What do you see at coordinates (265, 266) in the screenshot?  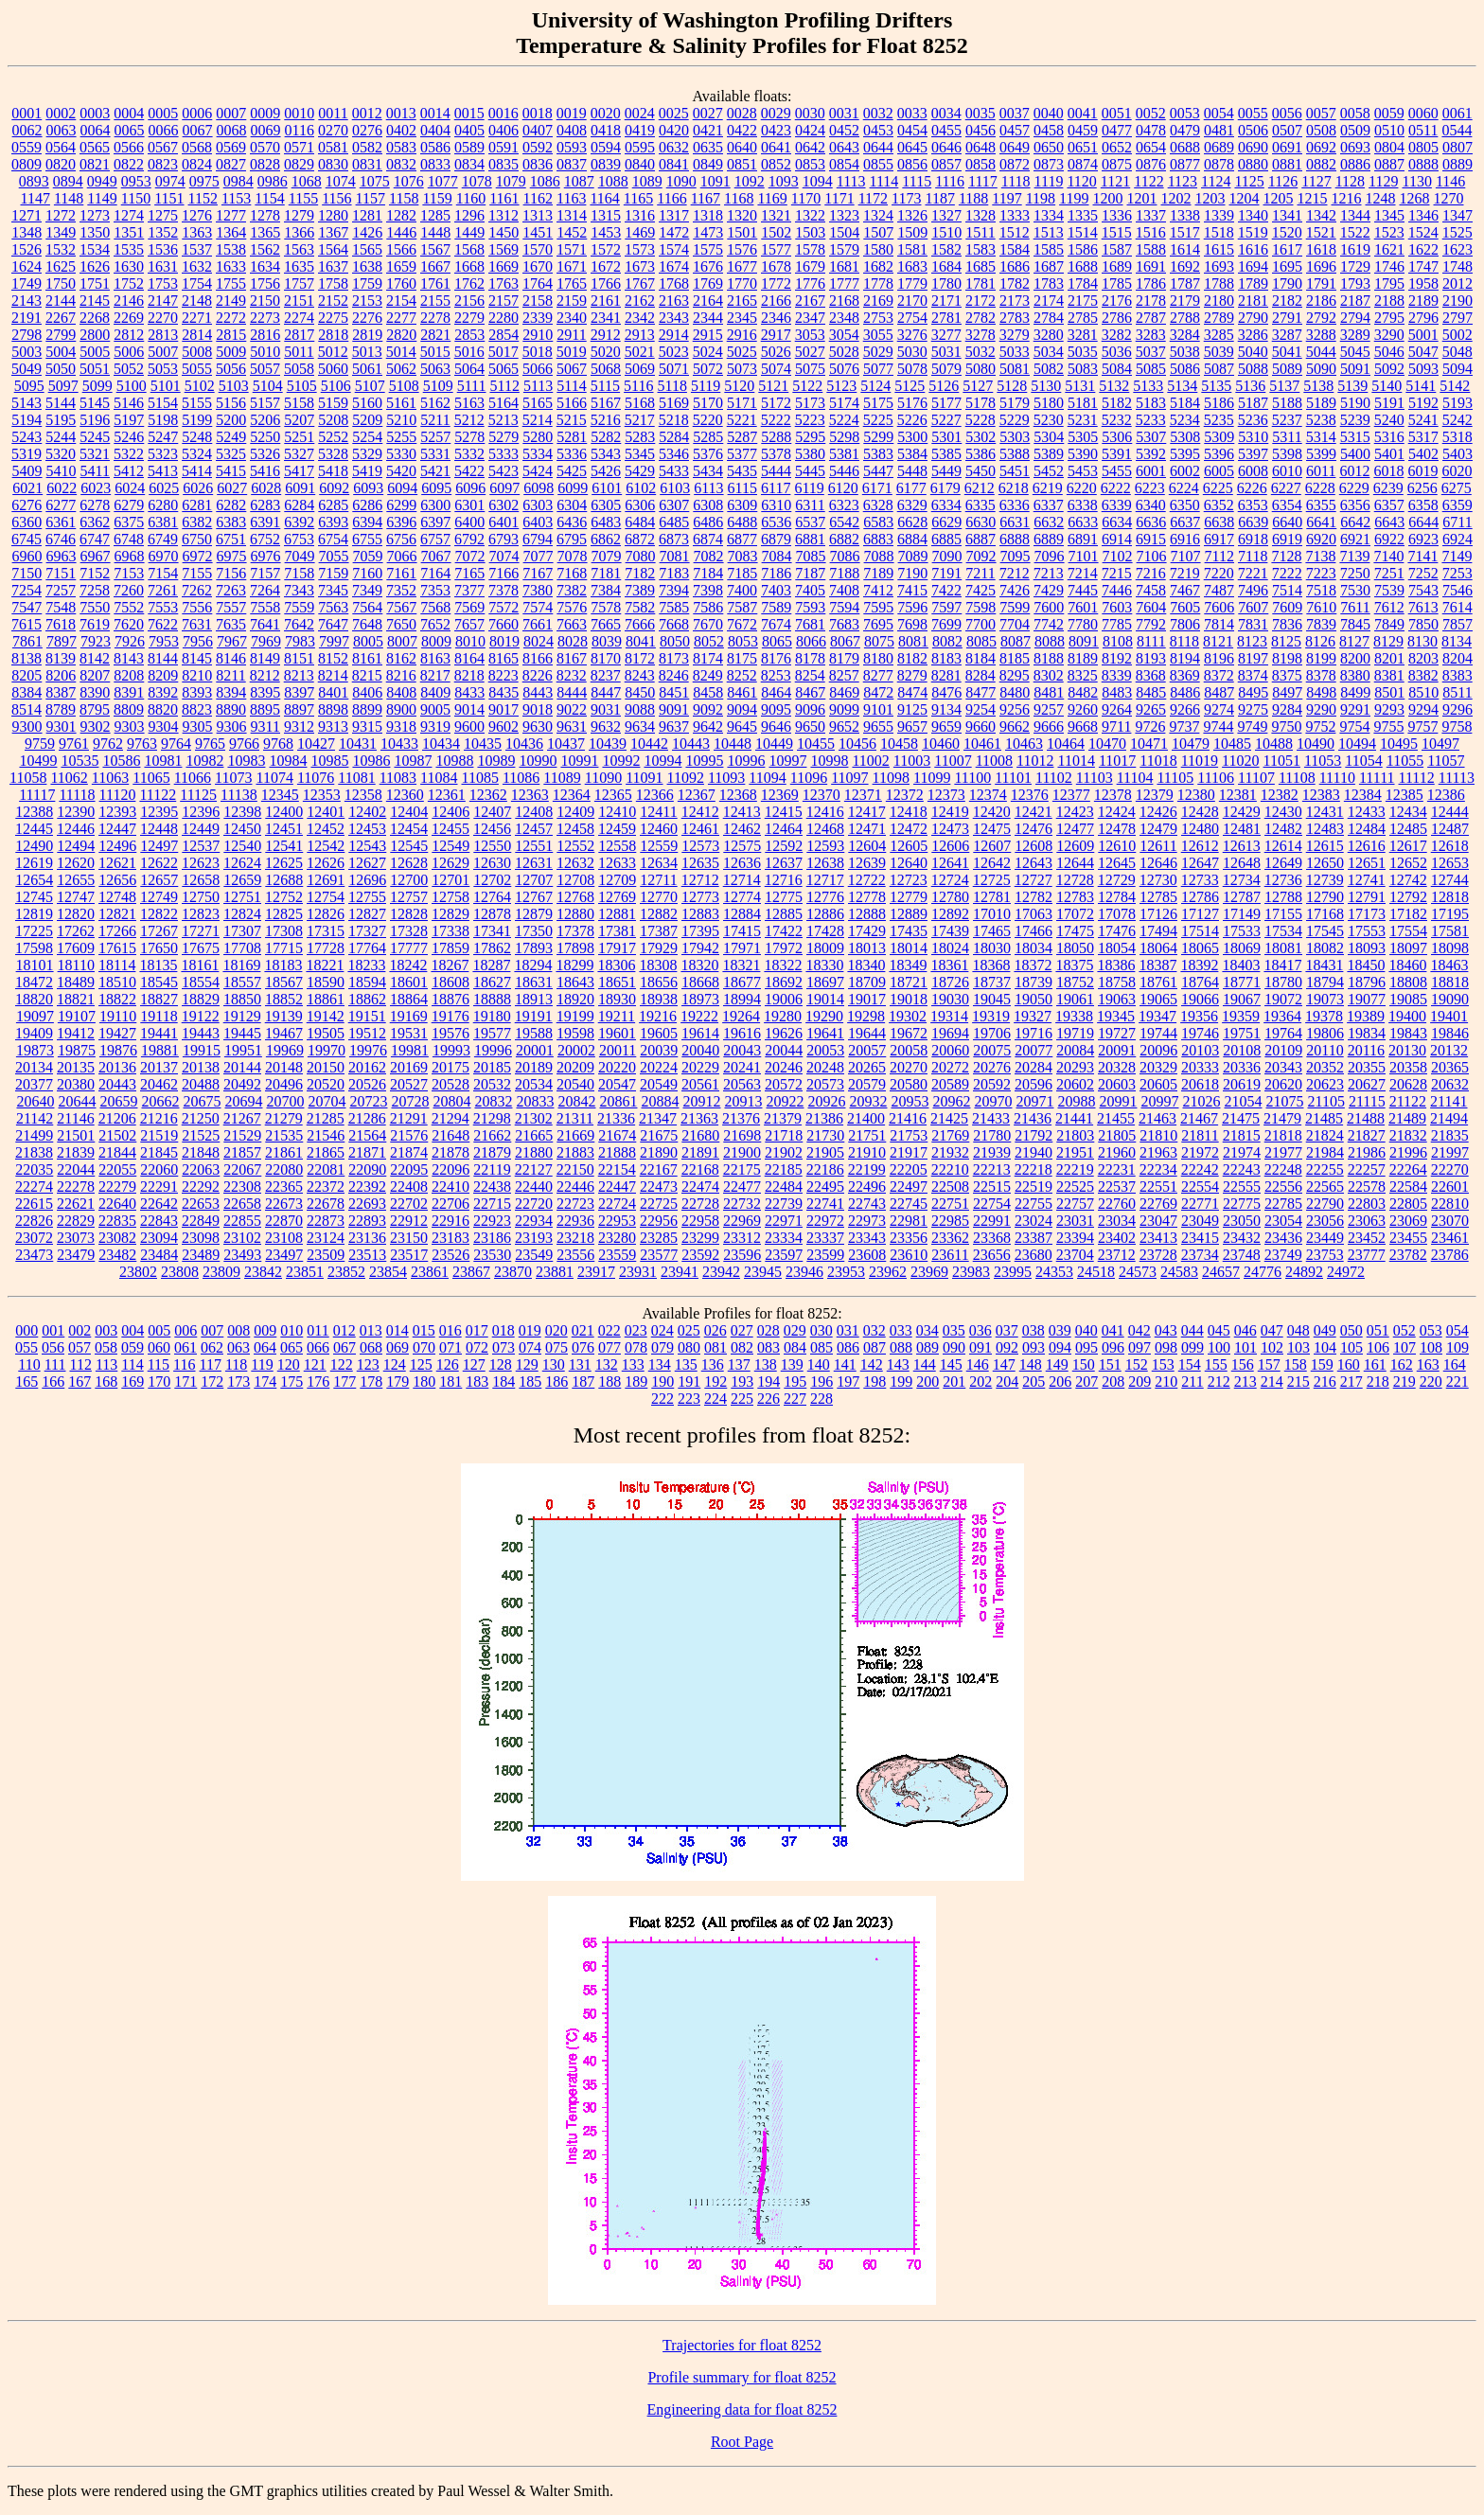 I see `1634` at bounding box center [265, 266].